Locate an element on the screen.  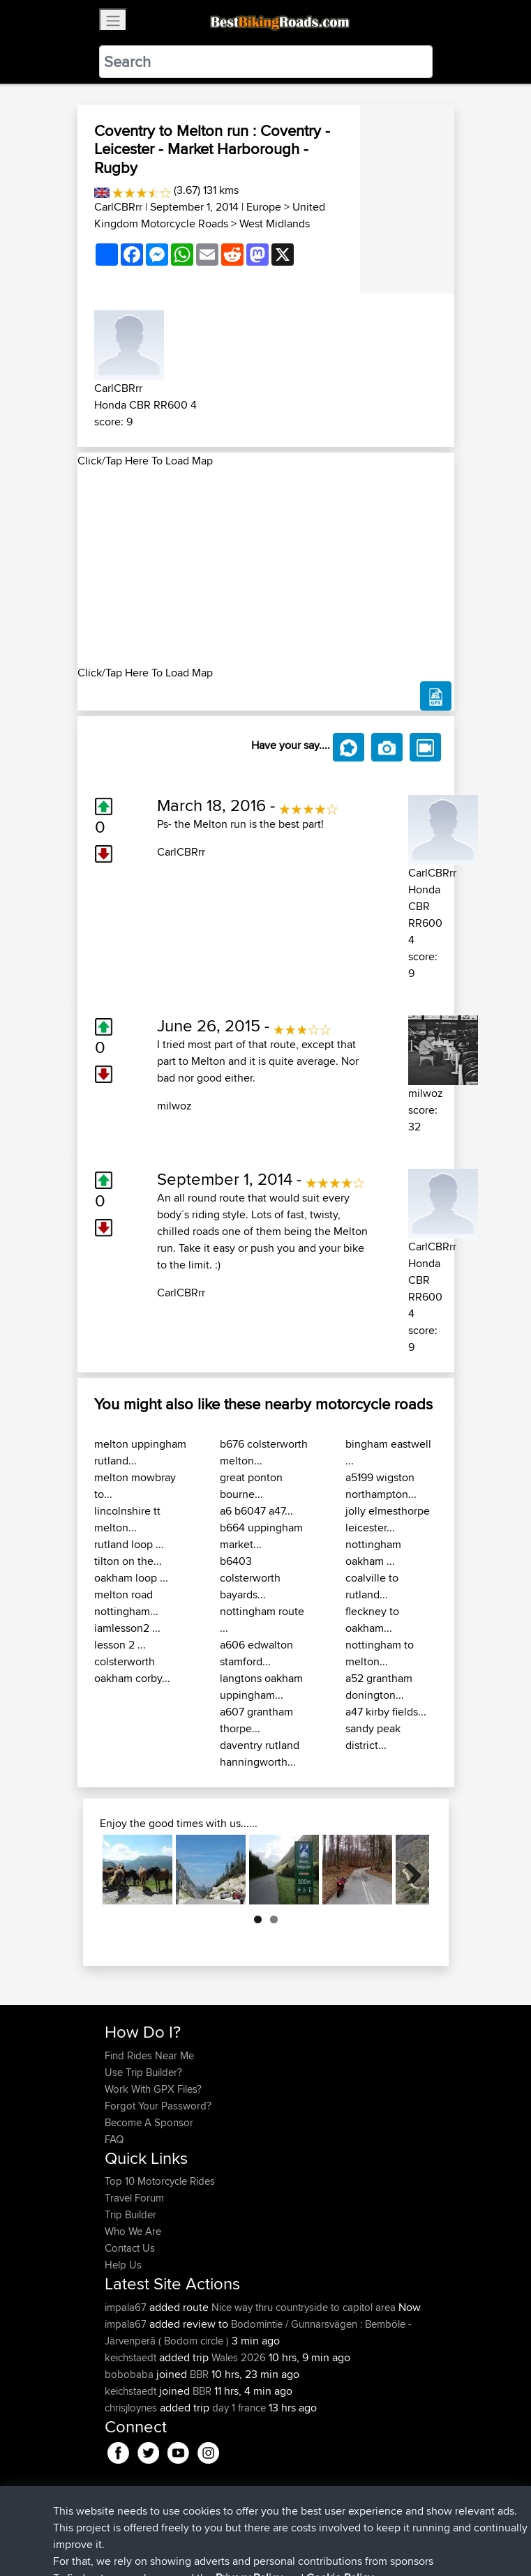
fleckney to oakham... is located at coordinates (372, 1619).